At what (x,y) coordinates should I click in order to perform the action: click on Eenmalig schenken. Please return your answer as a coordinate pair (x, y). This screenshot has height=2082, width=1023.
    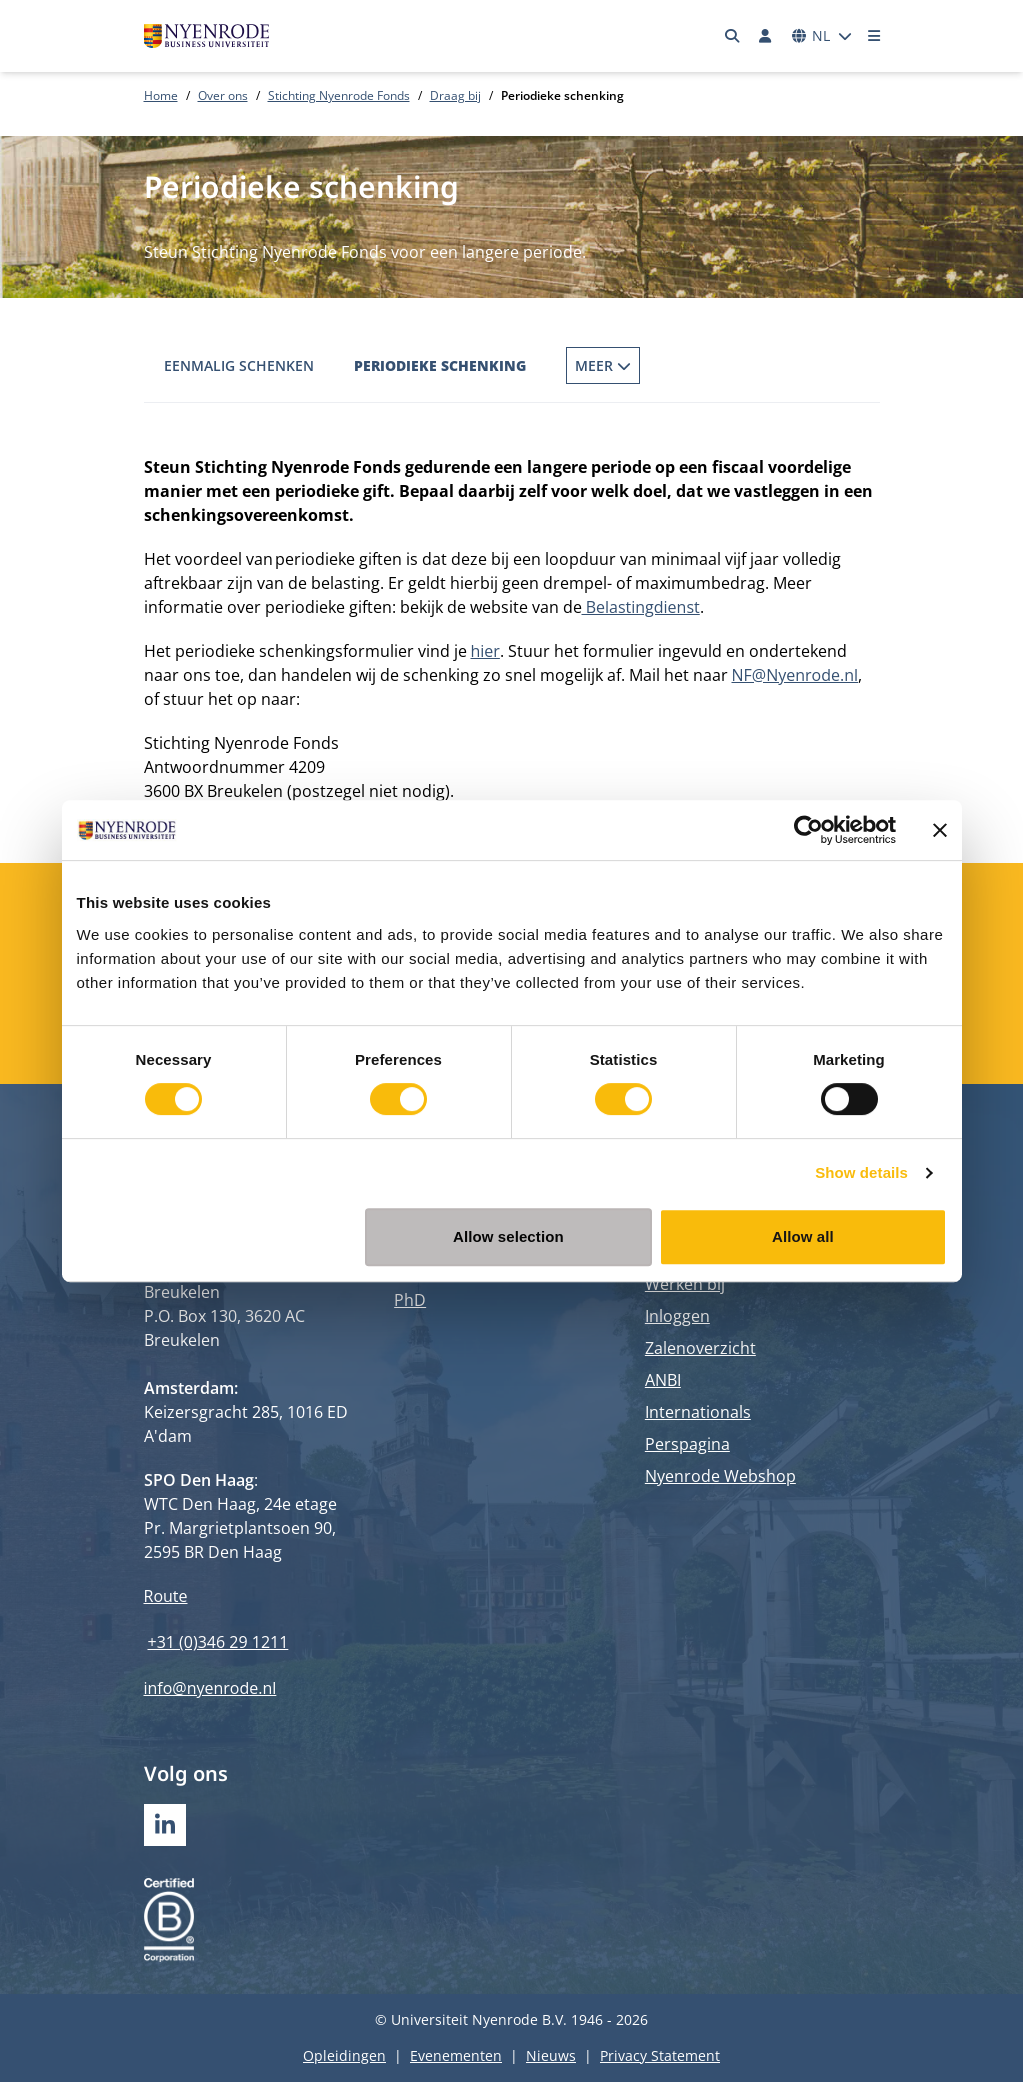
    Looking at the image, I should click on (239, 365).